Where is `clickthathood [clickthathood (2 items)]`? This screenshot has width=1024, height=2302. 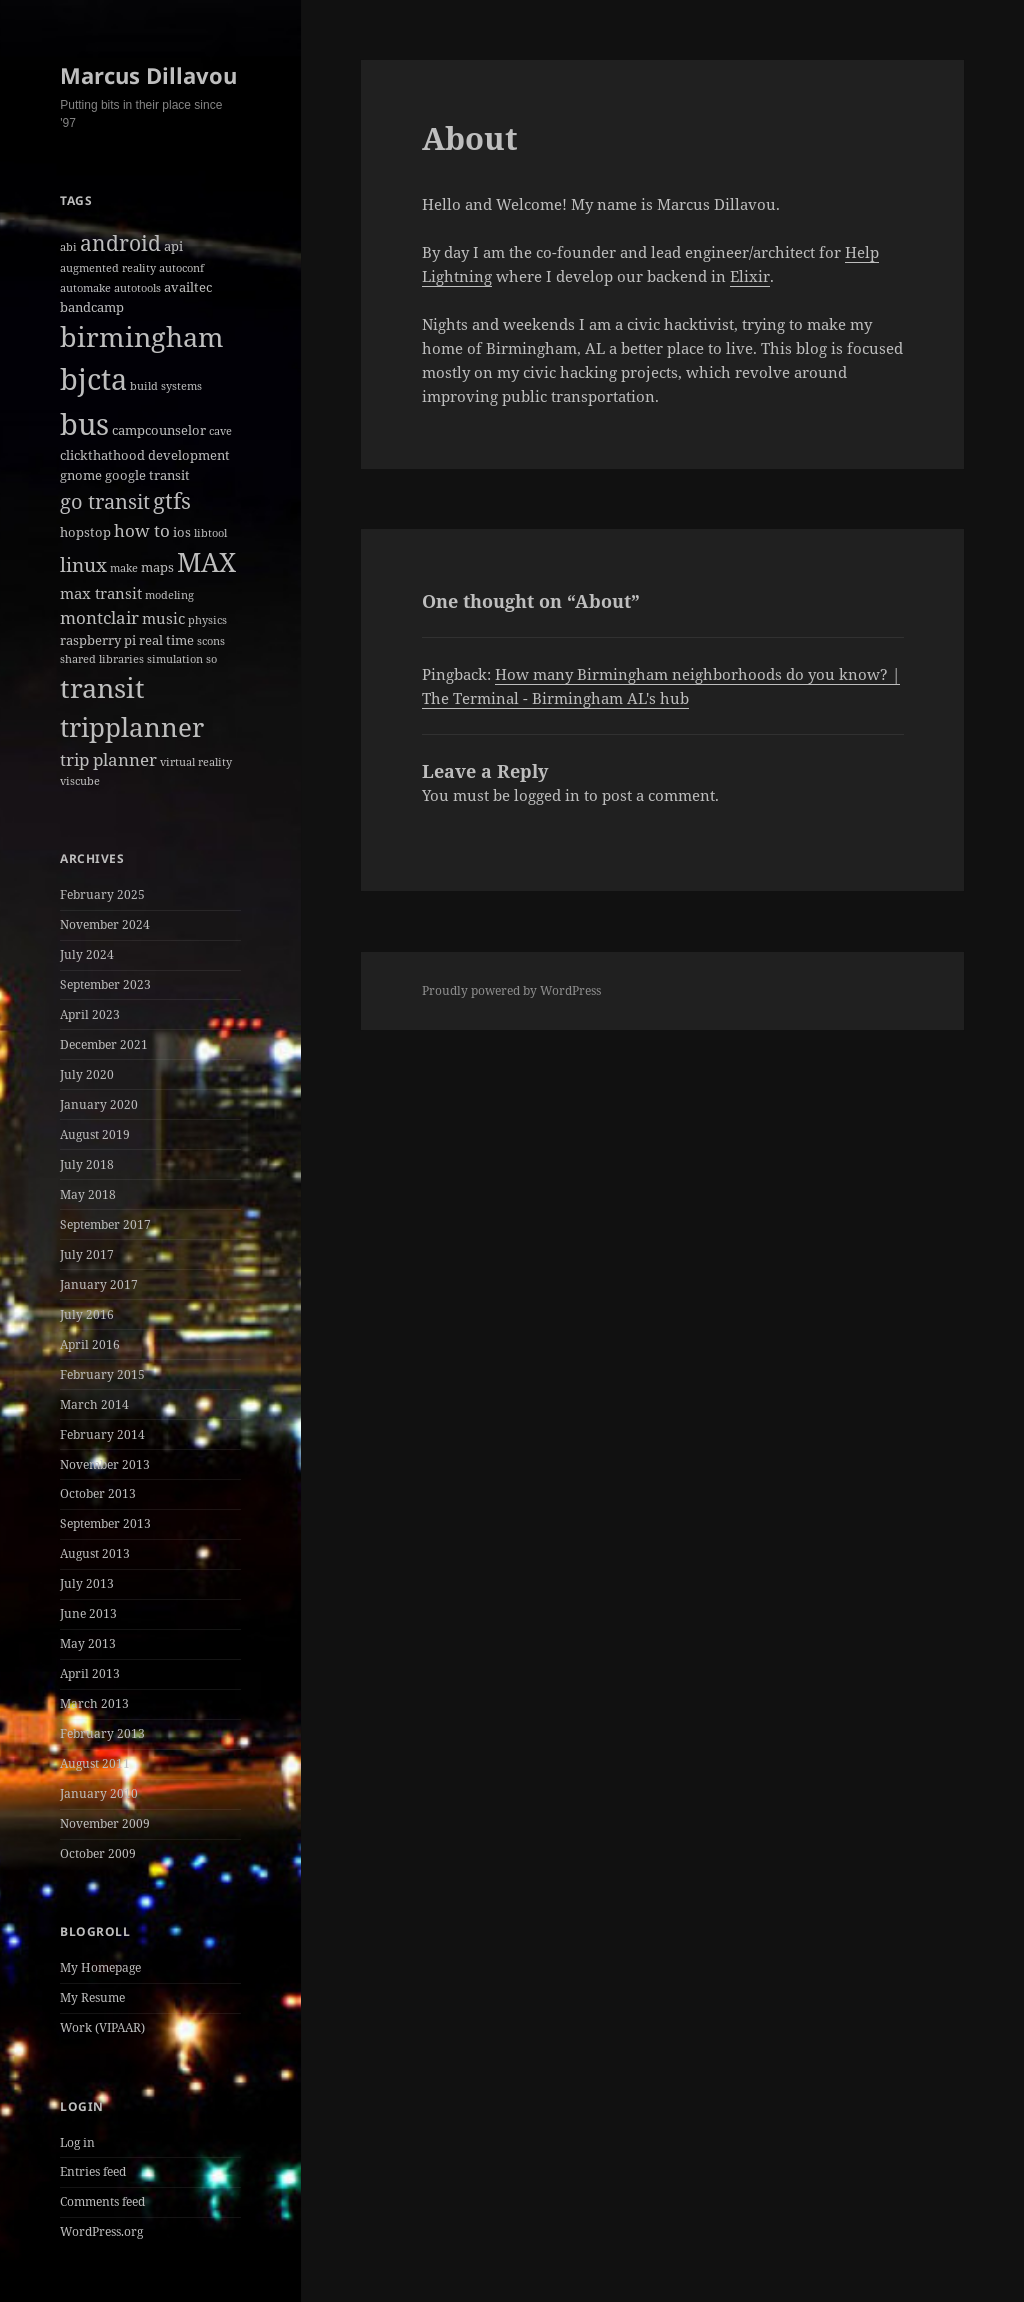 clickthathood [clickthathood (2 items)] is located at coordinates (102, 455).